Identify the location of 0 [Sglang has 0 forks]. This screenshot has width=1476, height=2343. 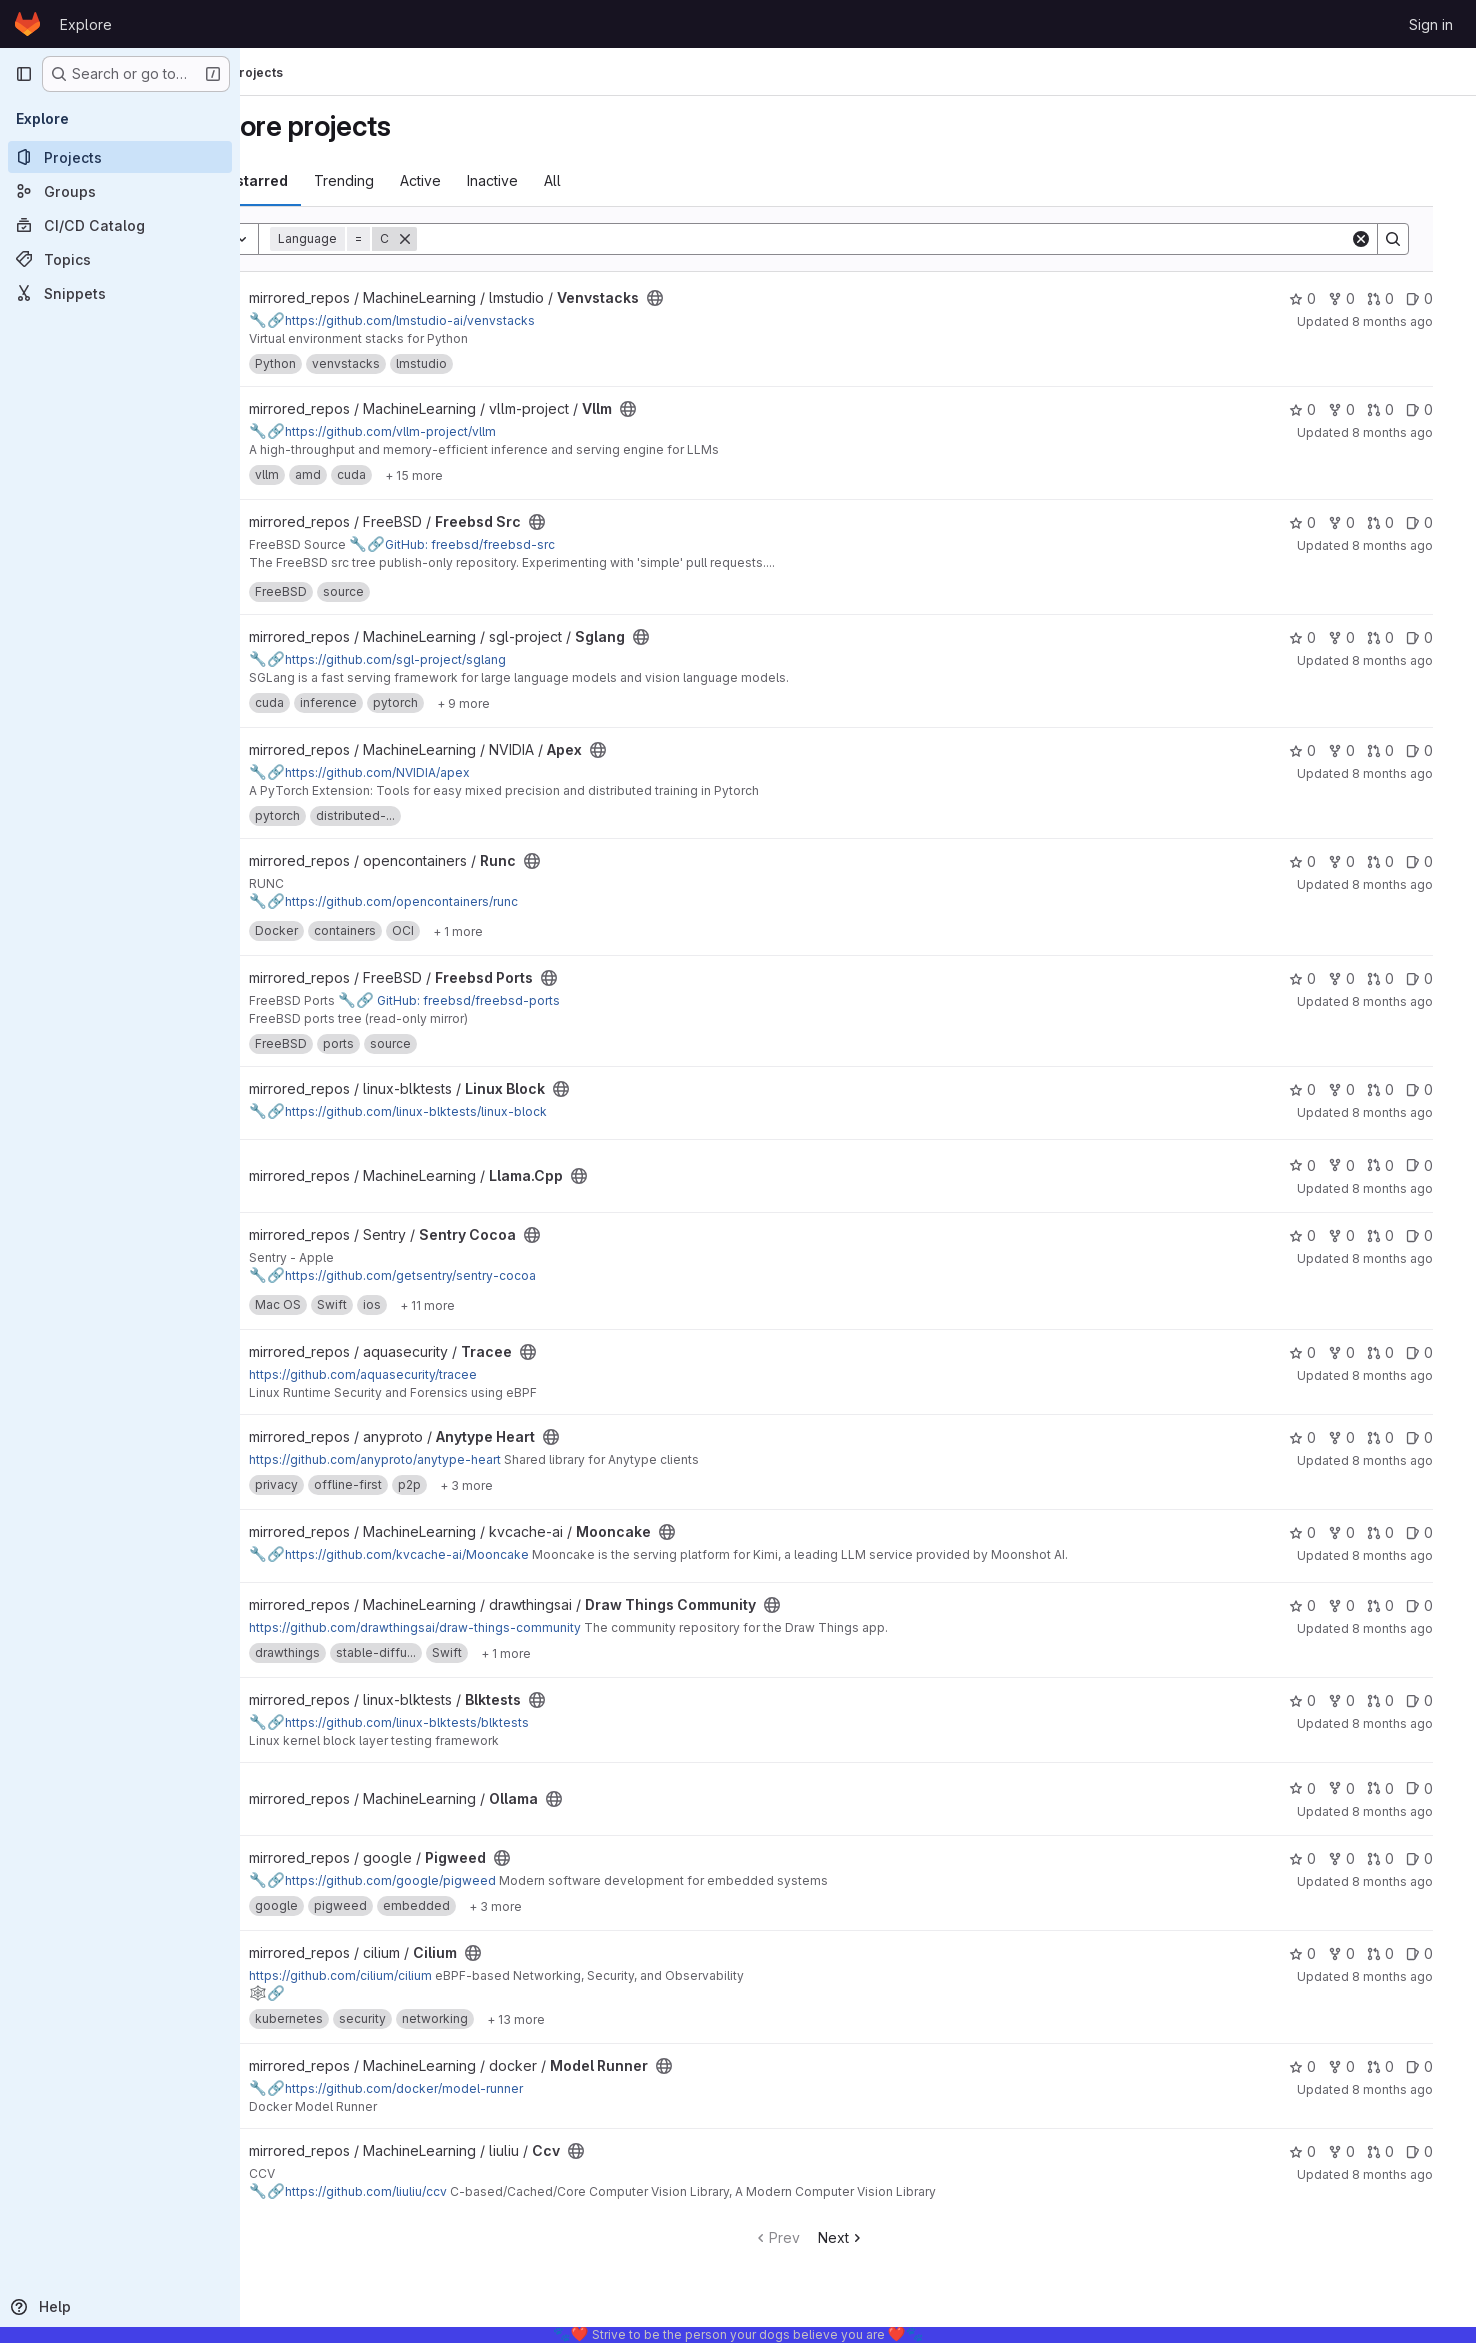
(1360, 637).